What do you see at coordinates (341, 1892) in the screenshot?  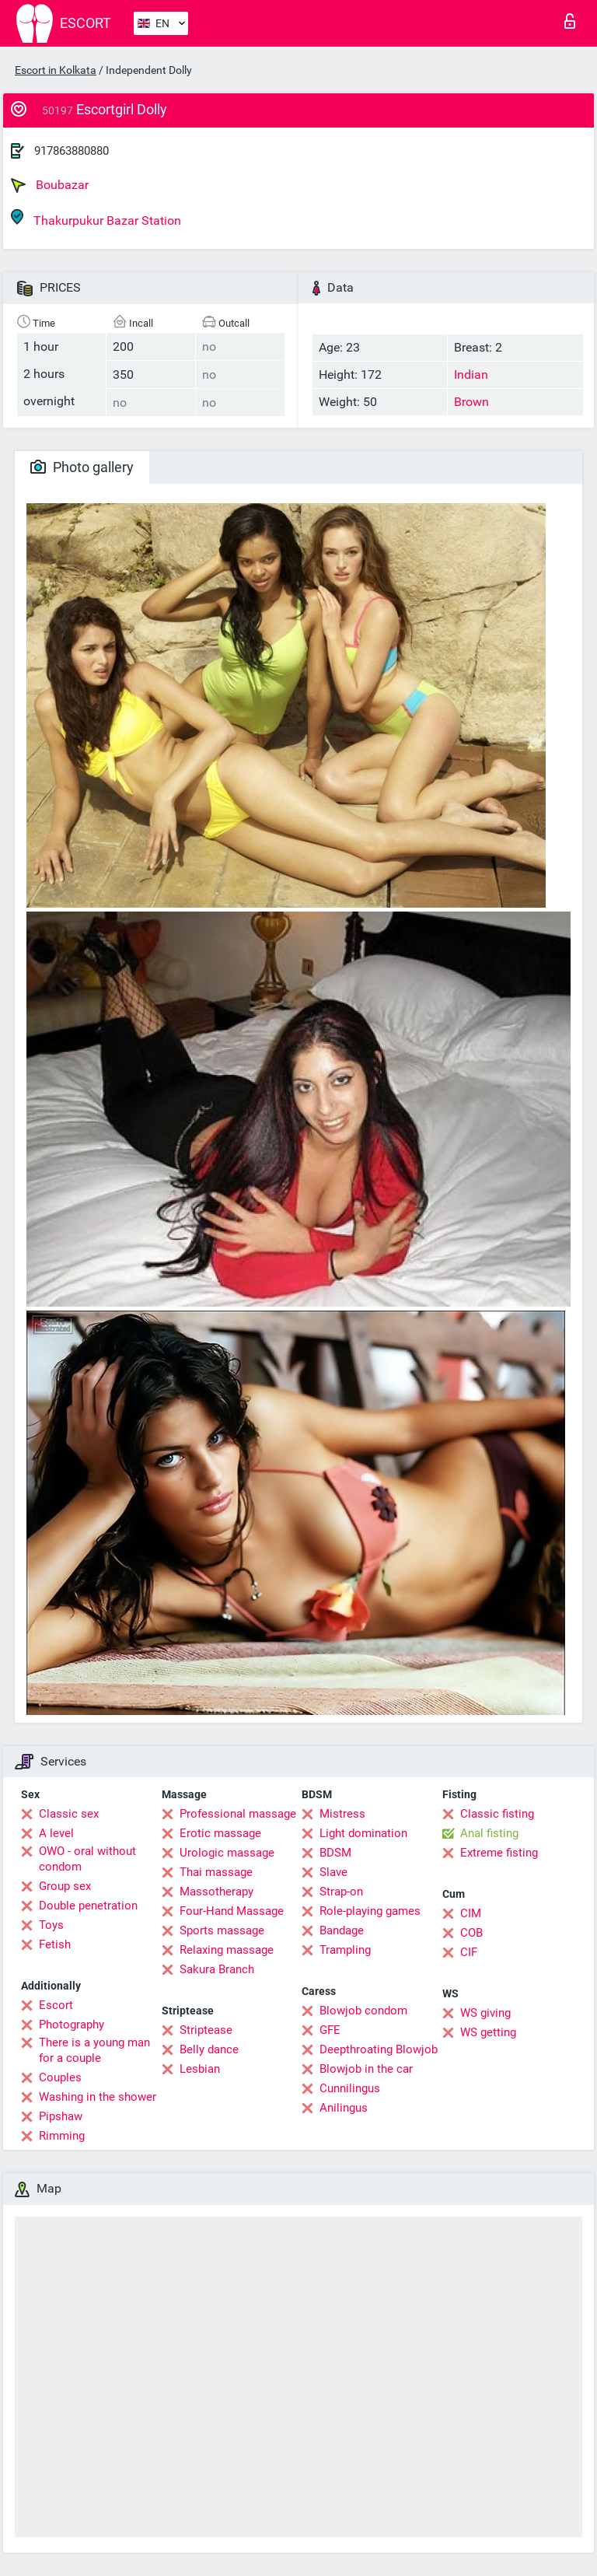 I see `Strap-on` at bounding box center [341, 1892].